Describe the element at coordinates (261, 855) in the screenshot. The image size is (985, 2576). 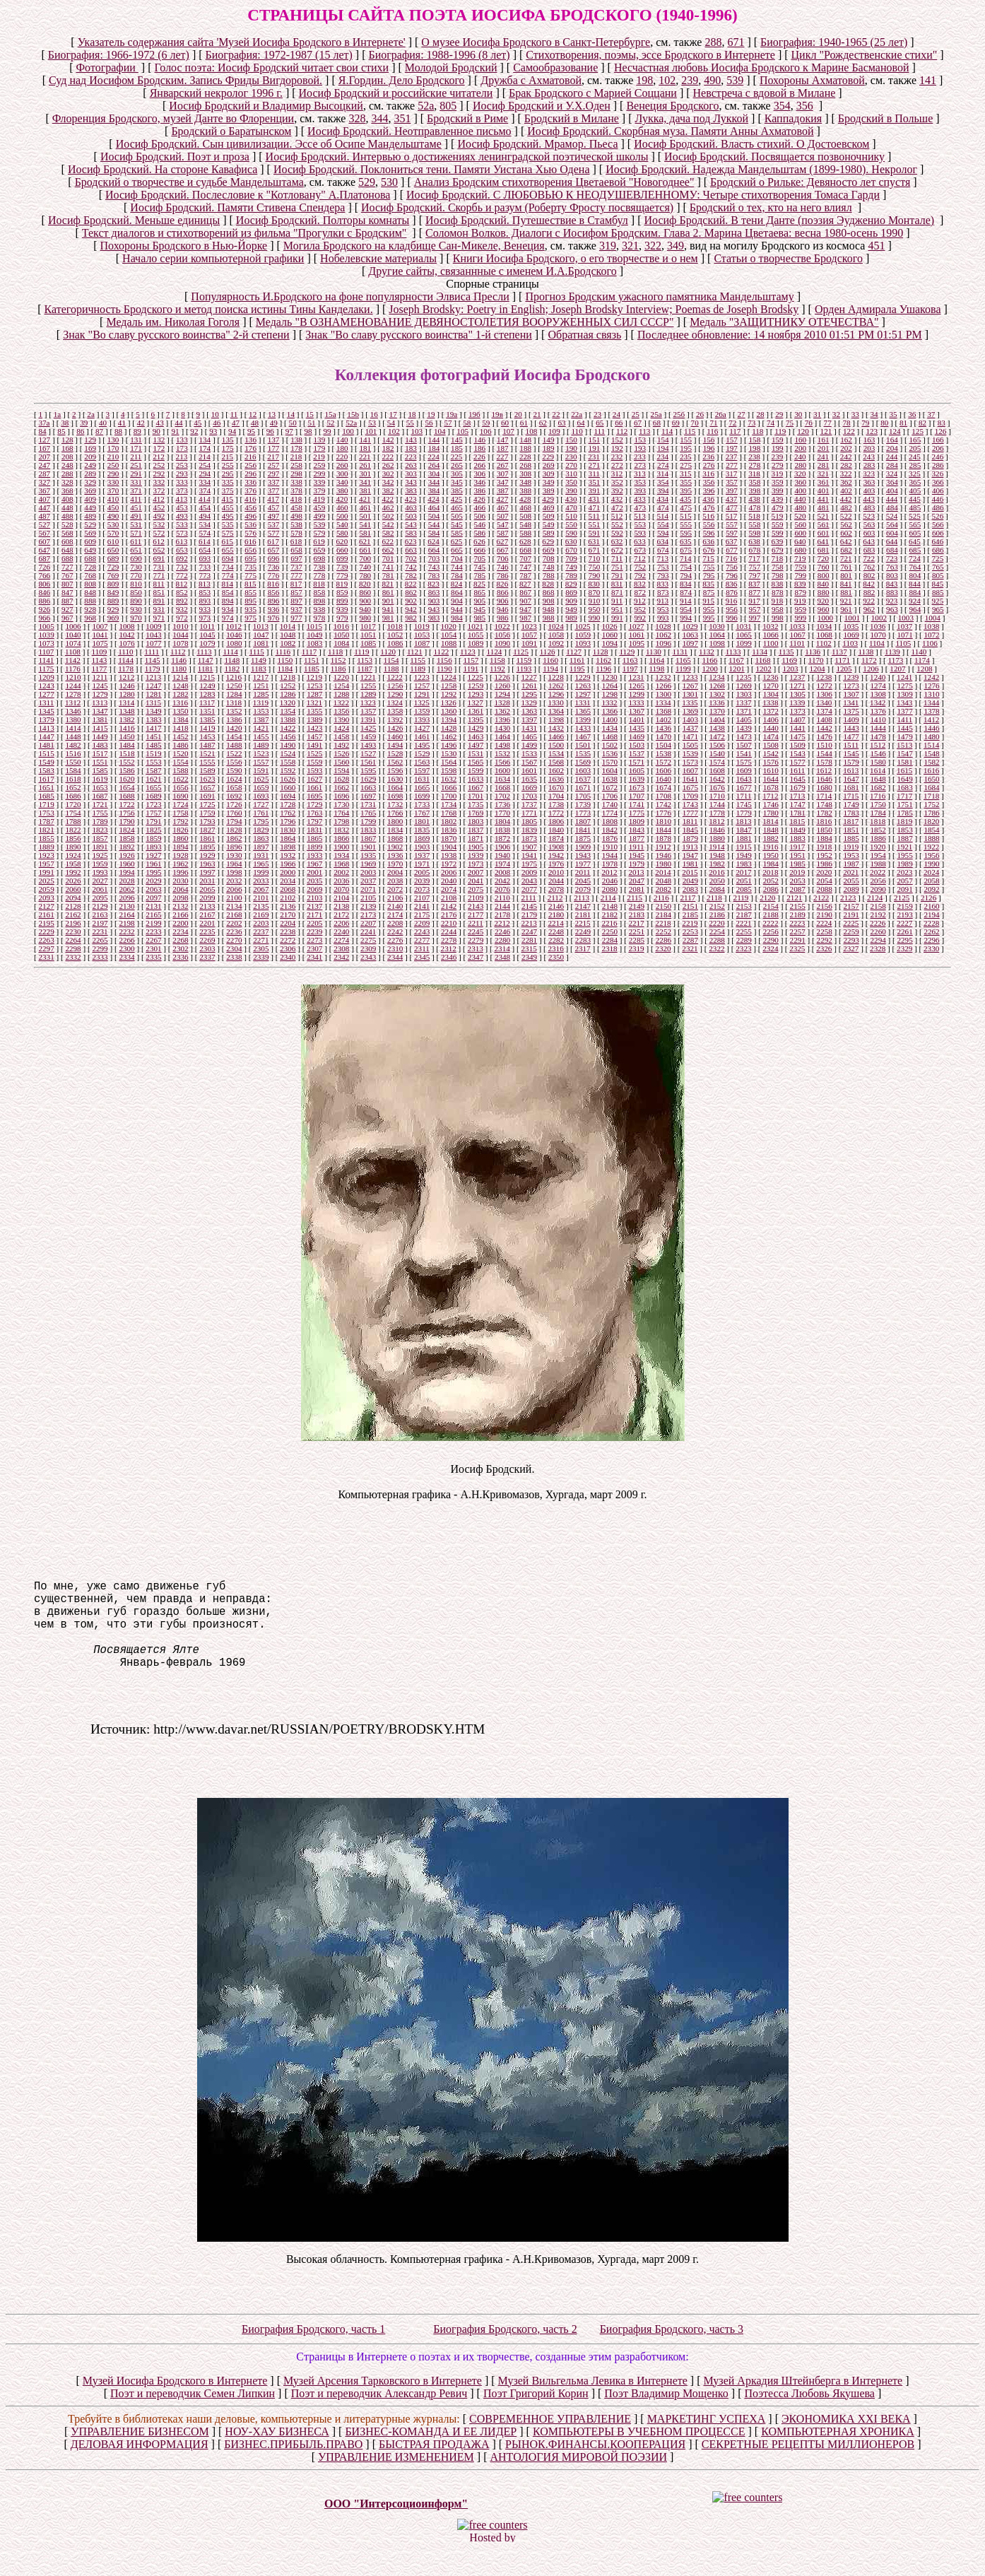
I see `1931` at that location.